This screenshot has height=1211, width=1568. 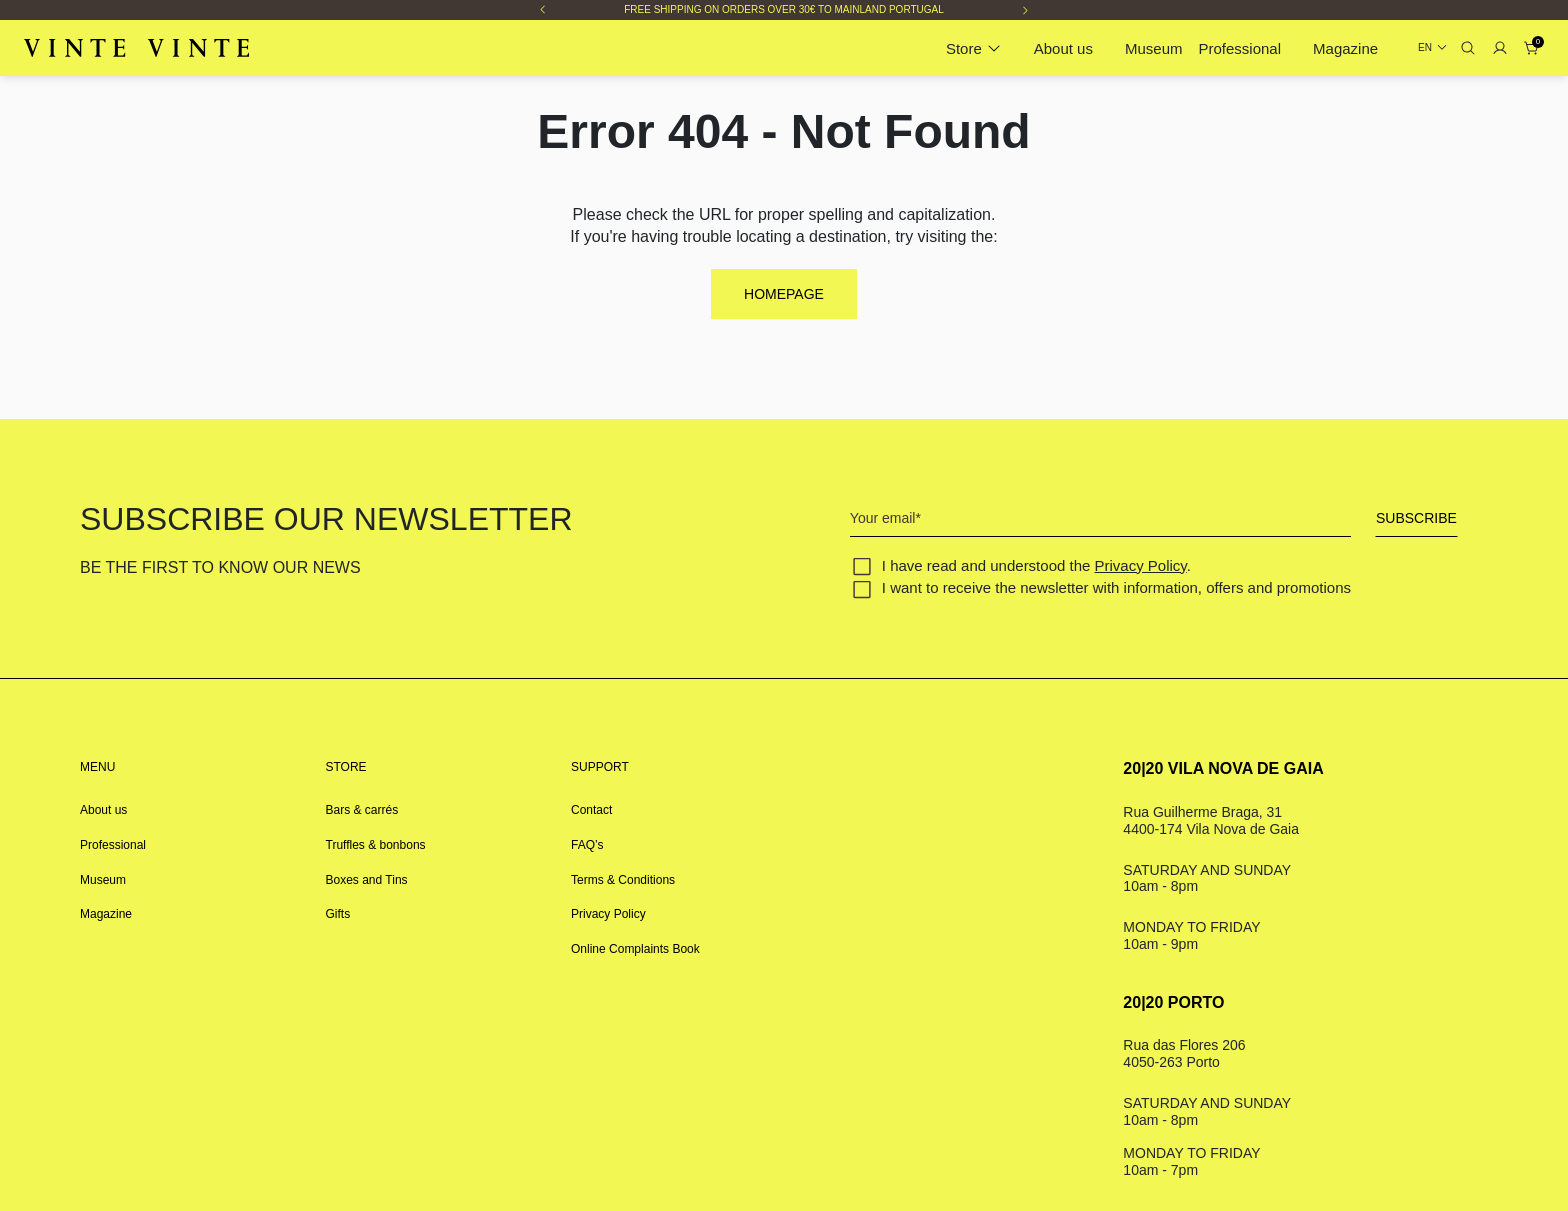 What do you see at coordinates (1240, 48) in the screenshot?
I see `Professional` at bounding box center [1240, 48].